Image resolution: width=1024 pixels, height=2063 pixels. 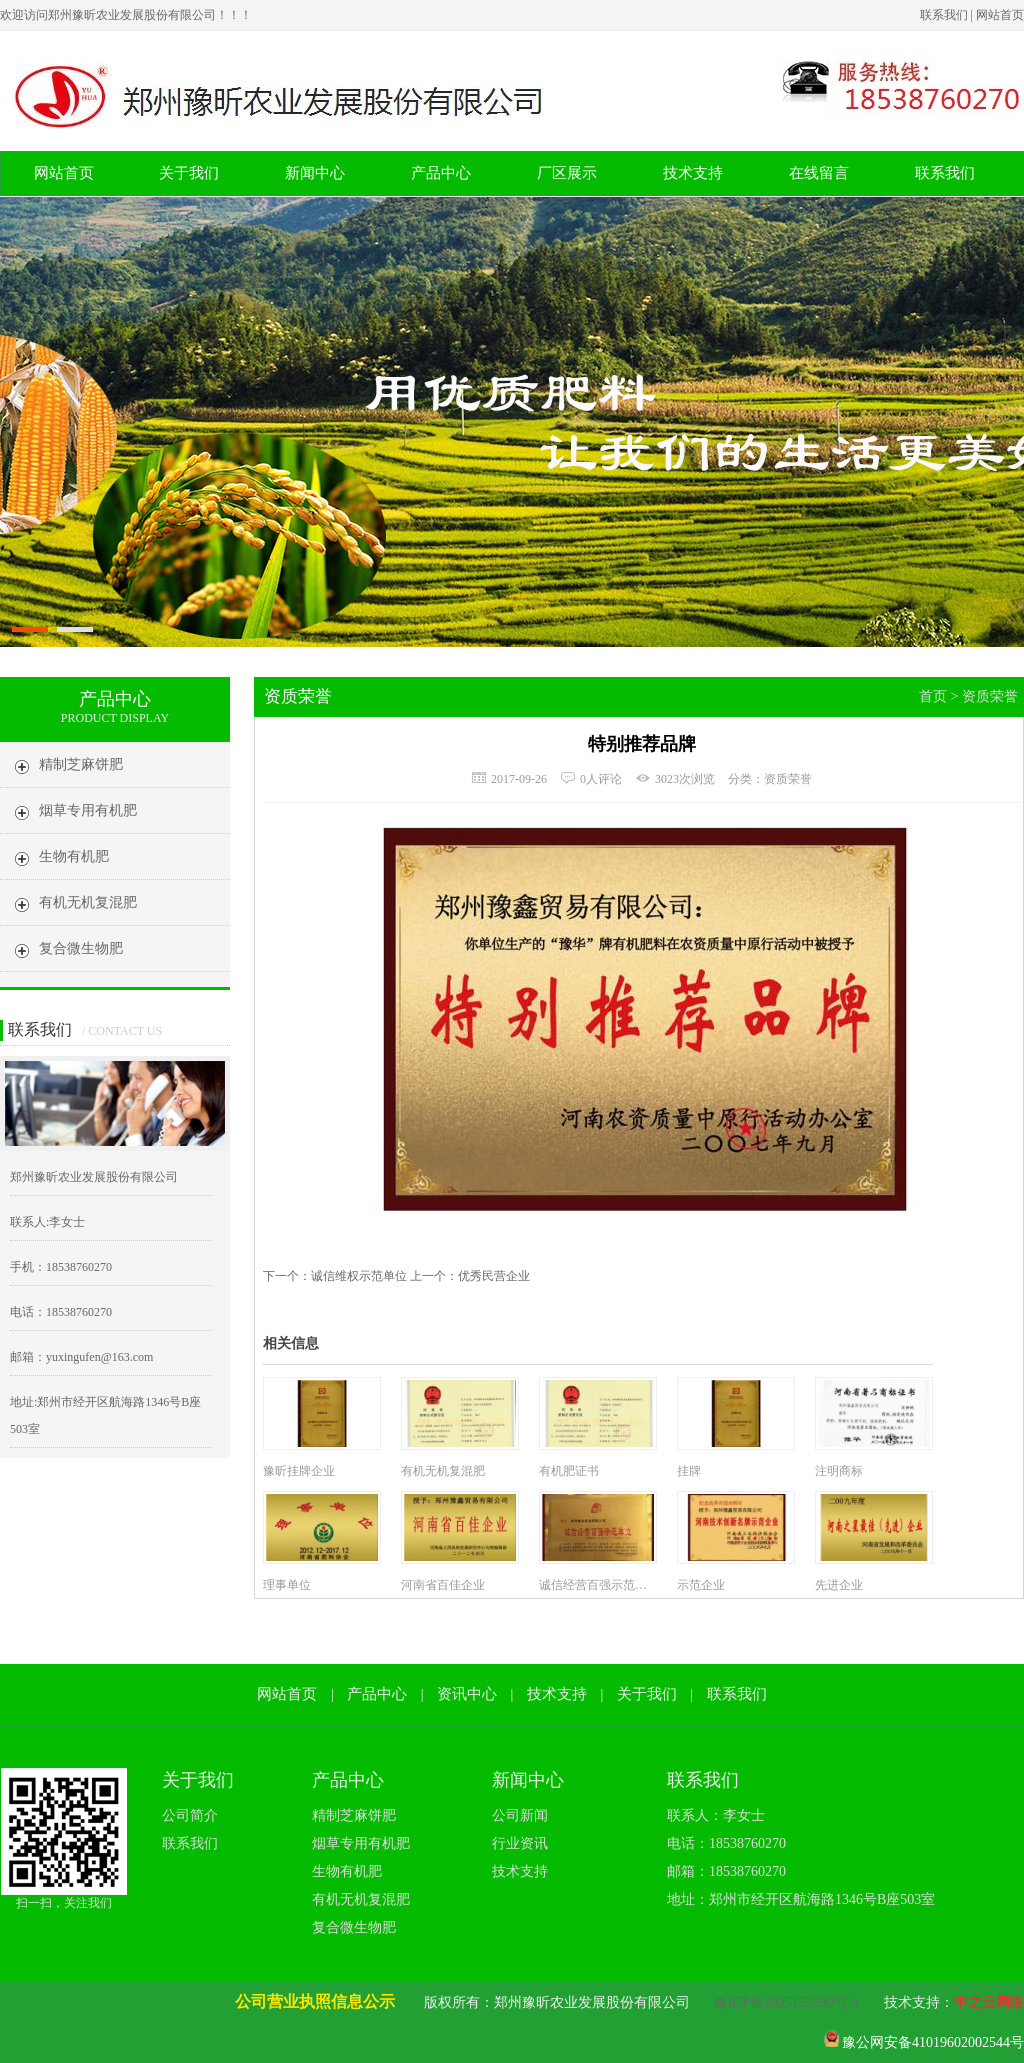 What do you see at coordinates (786, 2002) in the screenshot?
I see `豫ICP备2025153390号-1` at bounding box center [786, 2002].